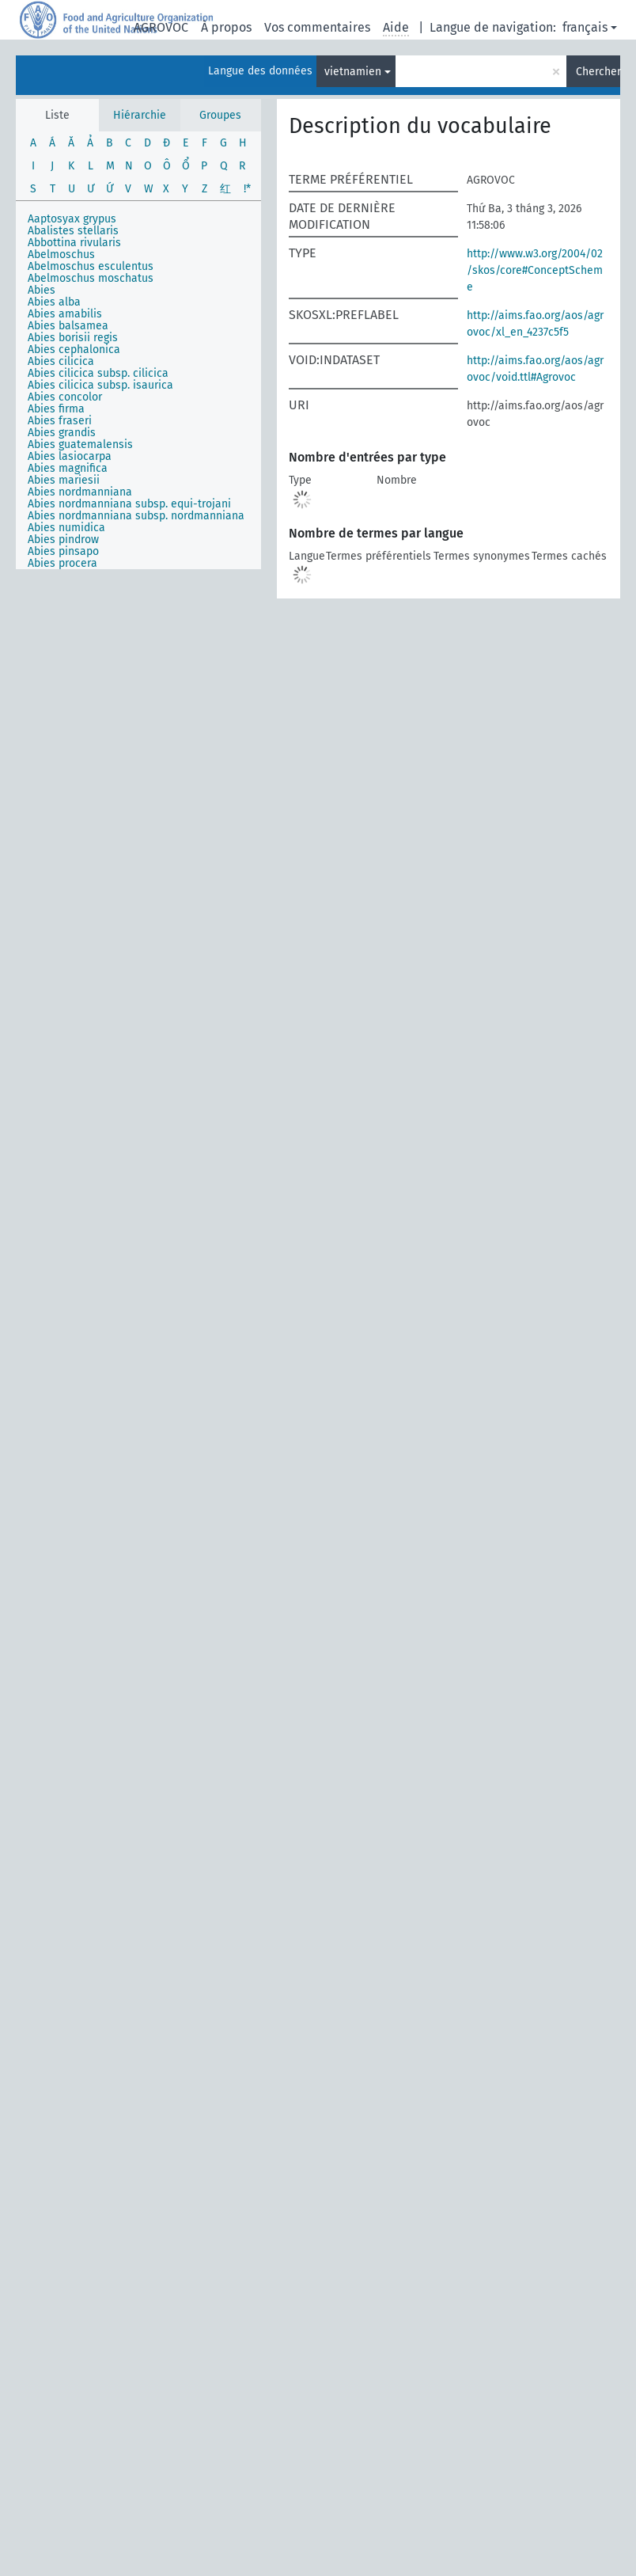 This screenshot has width=636, height=2576. What do you see at coordinates (90, 266) in the screenshot?
I see `Abelmoschus esculentus` at bounding box center [90, 266].